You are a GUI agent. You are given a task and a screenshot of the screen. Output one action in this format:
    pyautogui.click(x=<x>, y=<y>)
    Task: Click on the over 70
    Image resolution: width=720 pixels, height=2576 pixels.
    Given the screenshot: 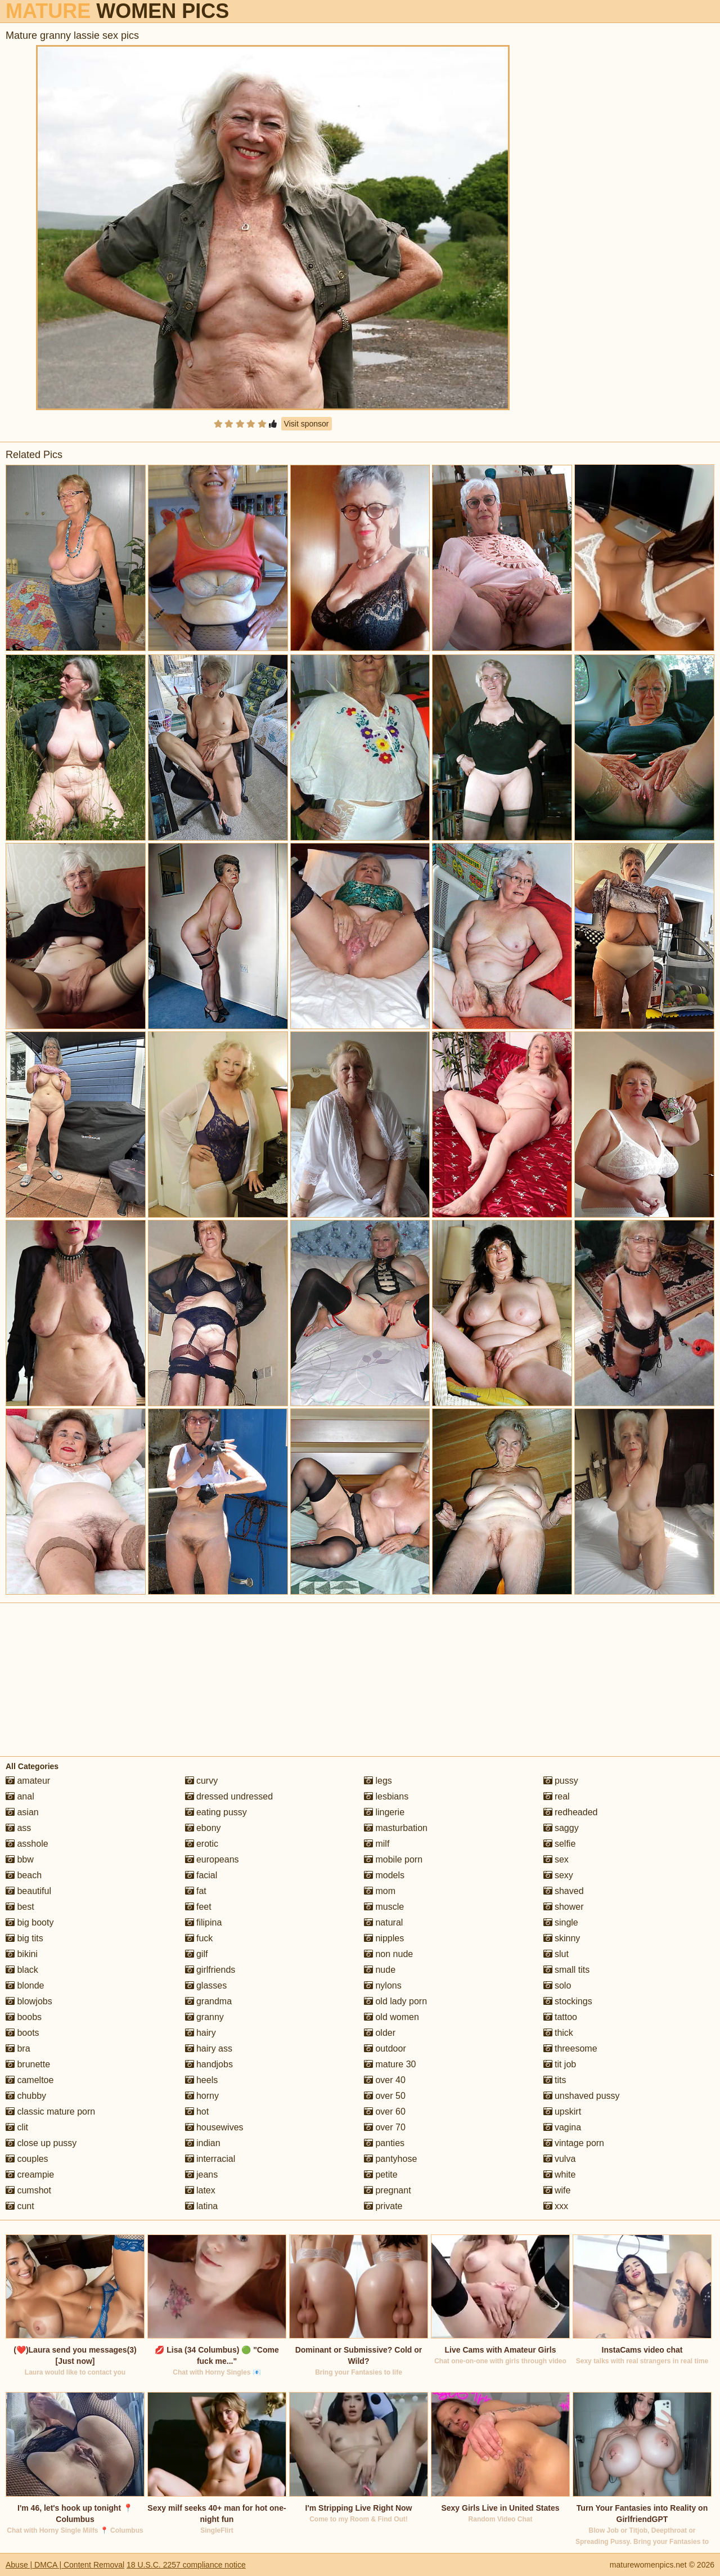 What is the action you would take?
    pyautogui.click(x=385, y=2127)
    